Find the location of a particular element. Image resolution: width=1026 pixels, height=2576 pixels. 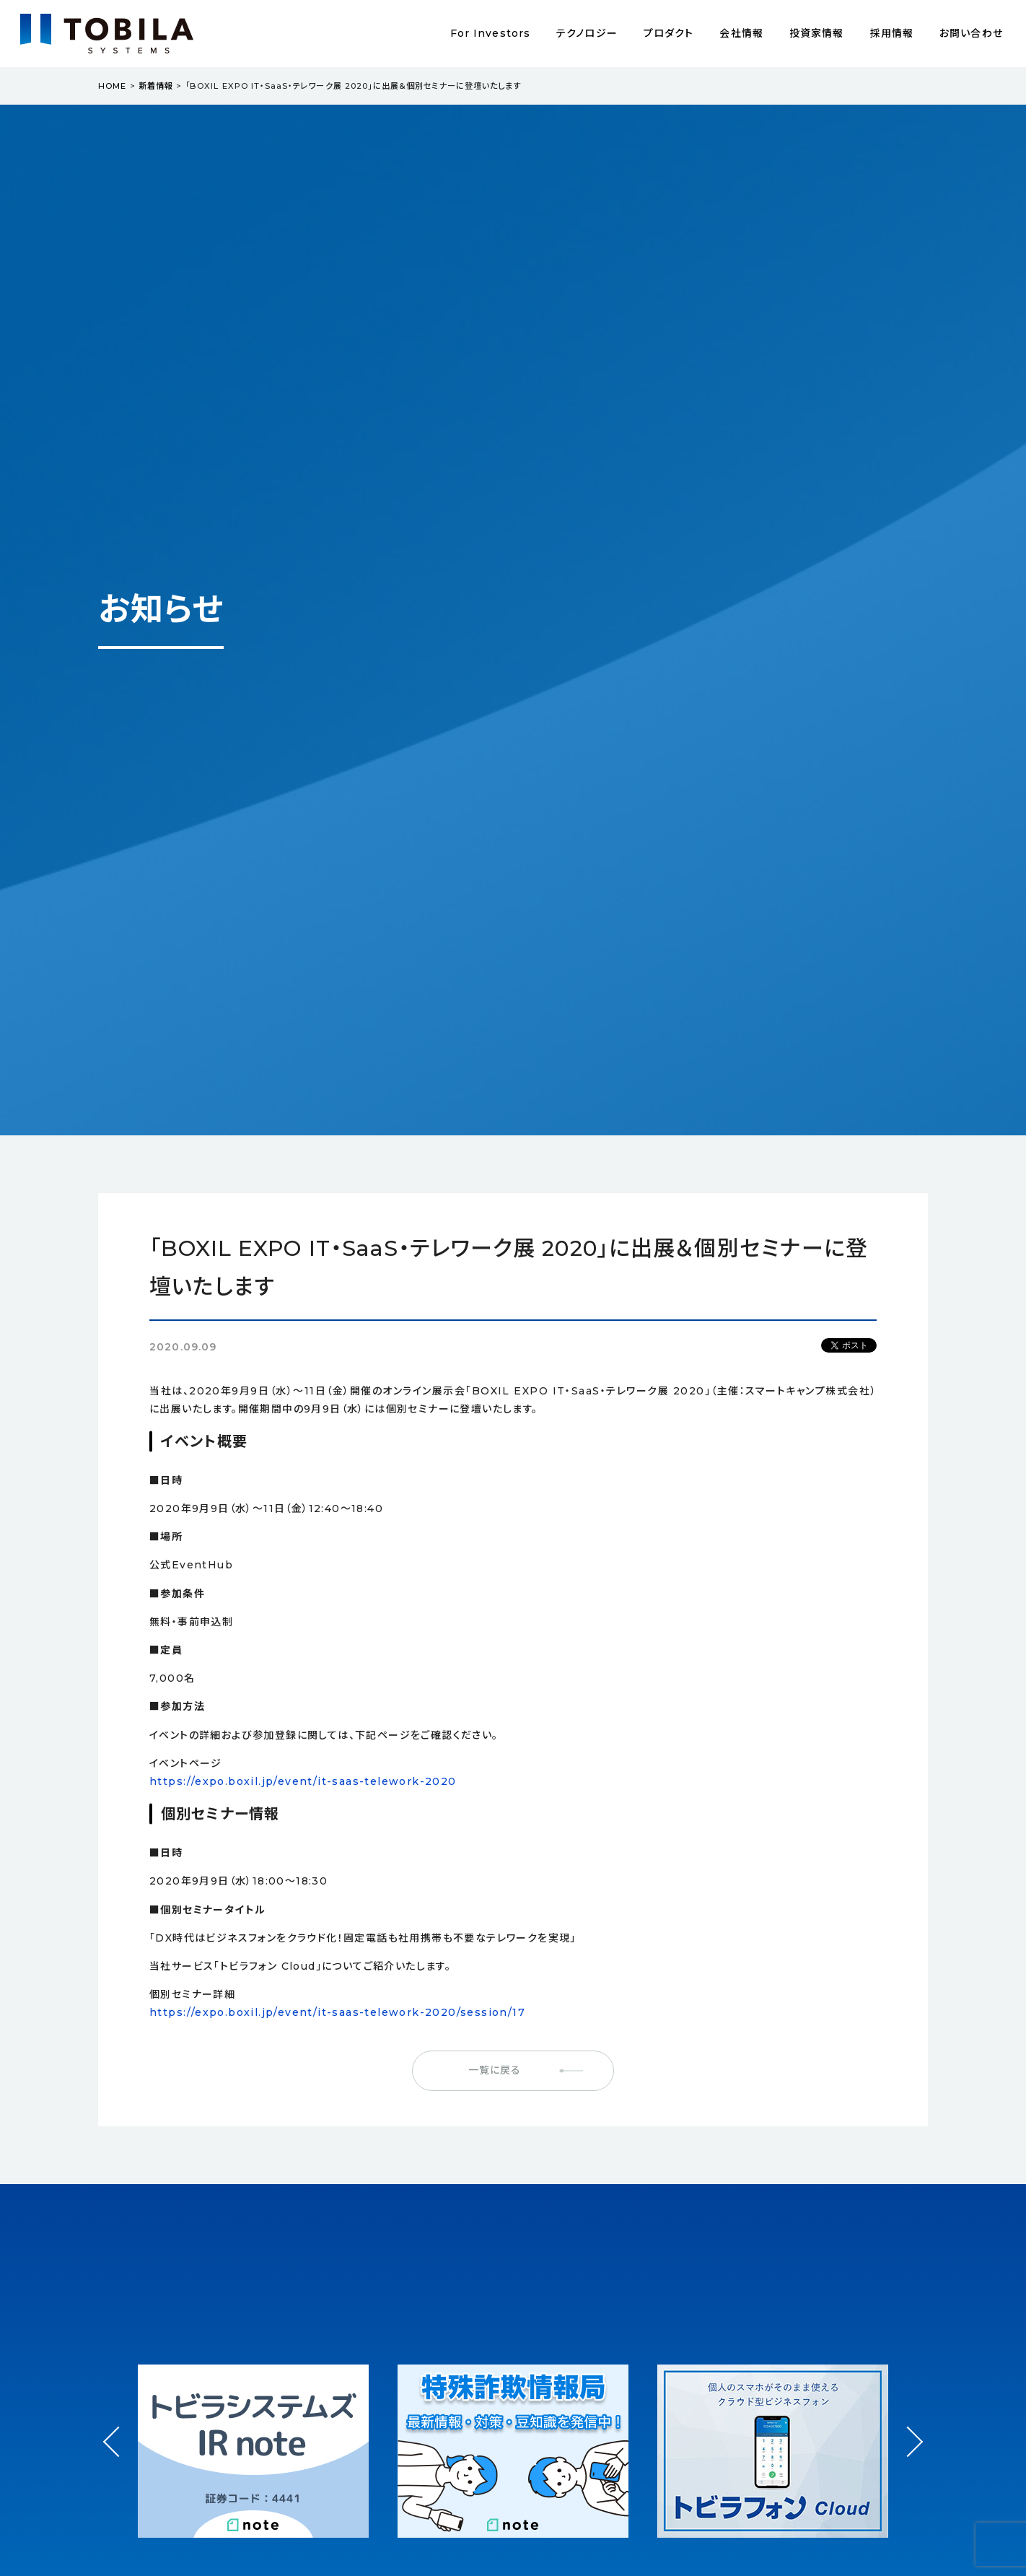

新着情報 is located at coordinates (156, 86).